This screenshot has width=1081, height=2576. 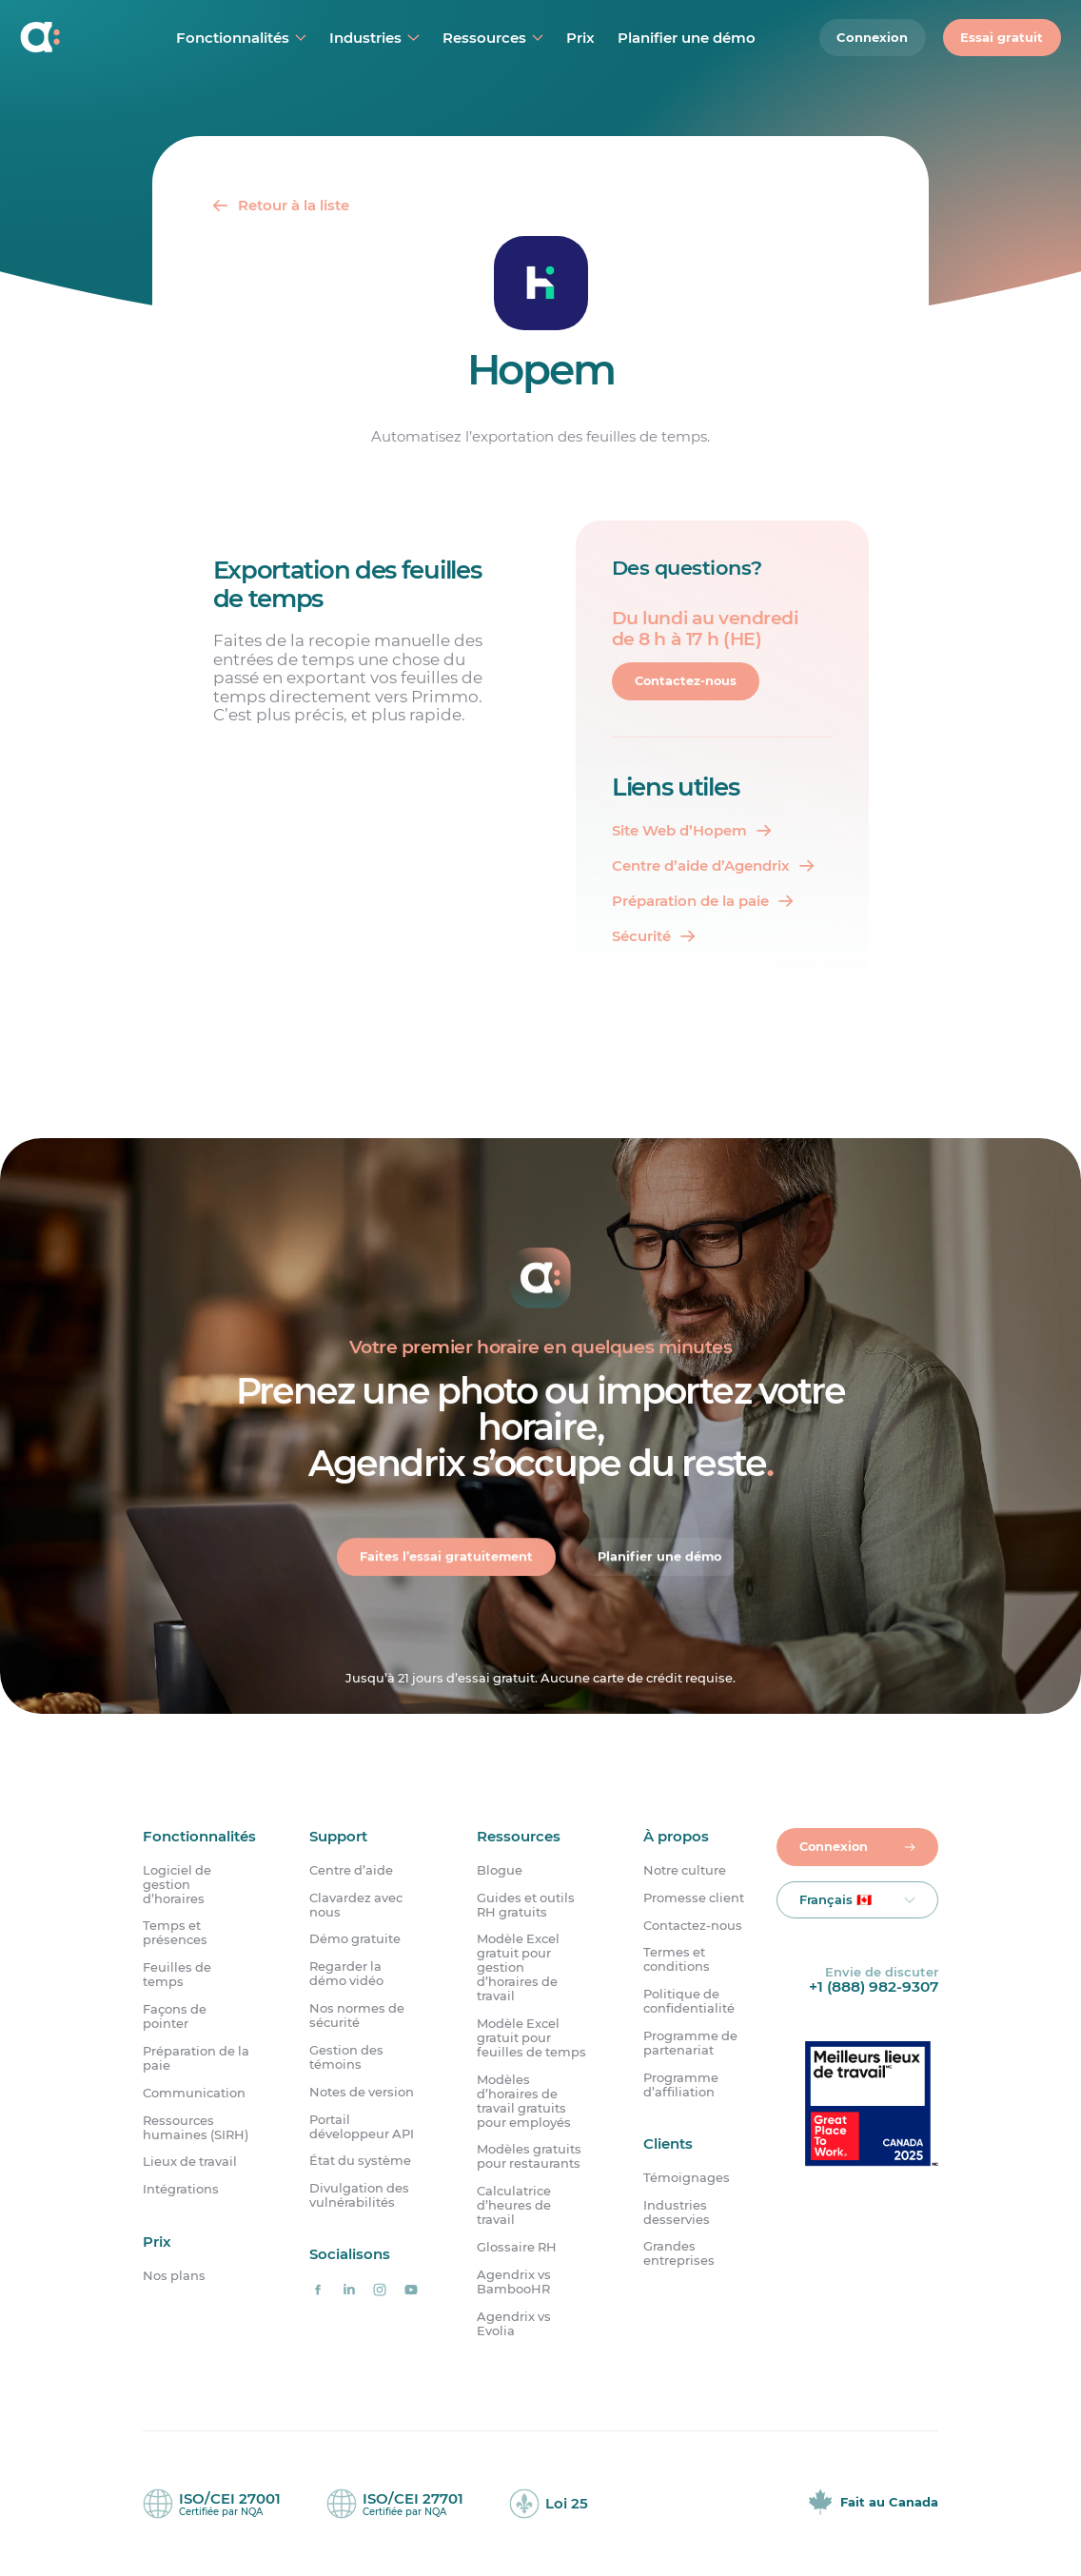 I want to click on [Agendrix sur LinkedIn], so click(x=349, y=2290).